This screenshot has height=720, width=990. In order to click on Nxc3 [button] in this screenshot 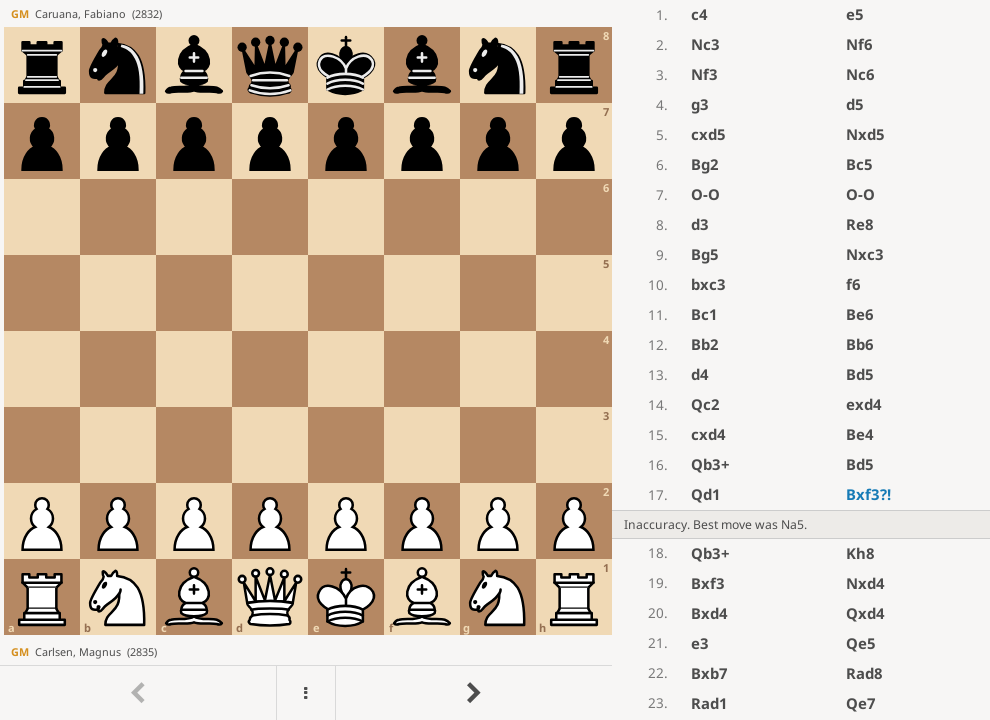, I will do `click(865, 254)`.